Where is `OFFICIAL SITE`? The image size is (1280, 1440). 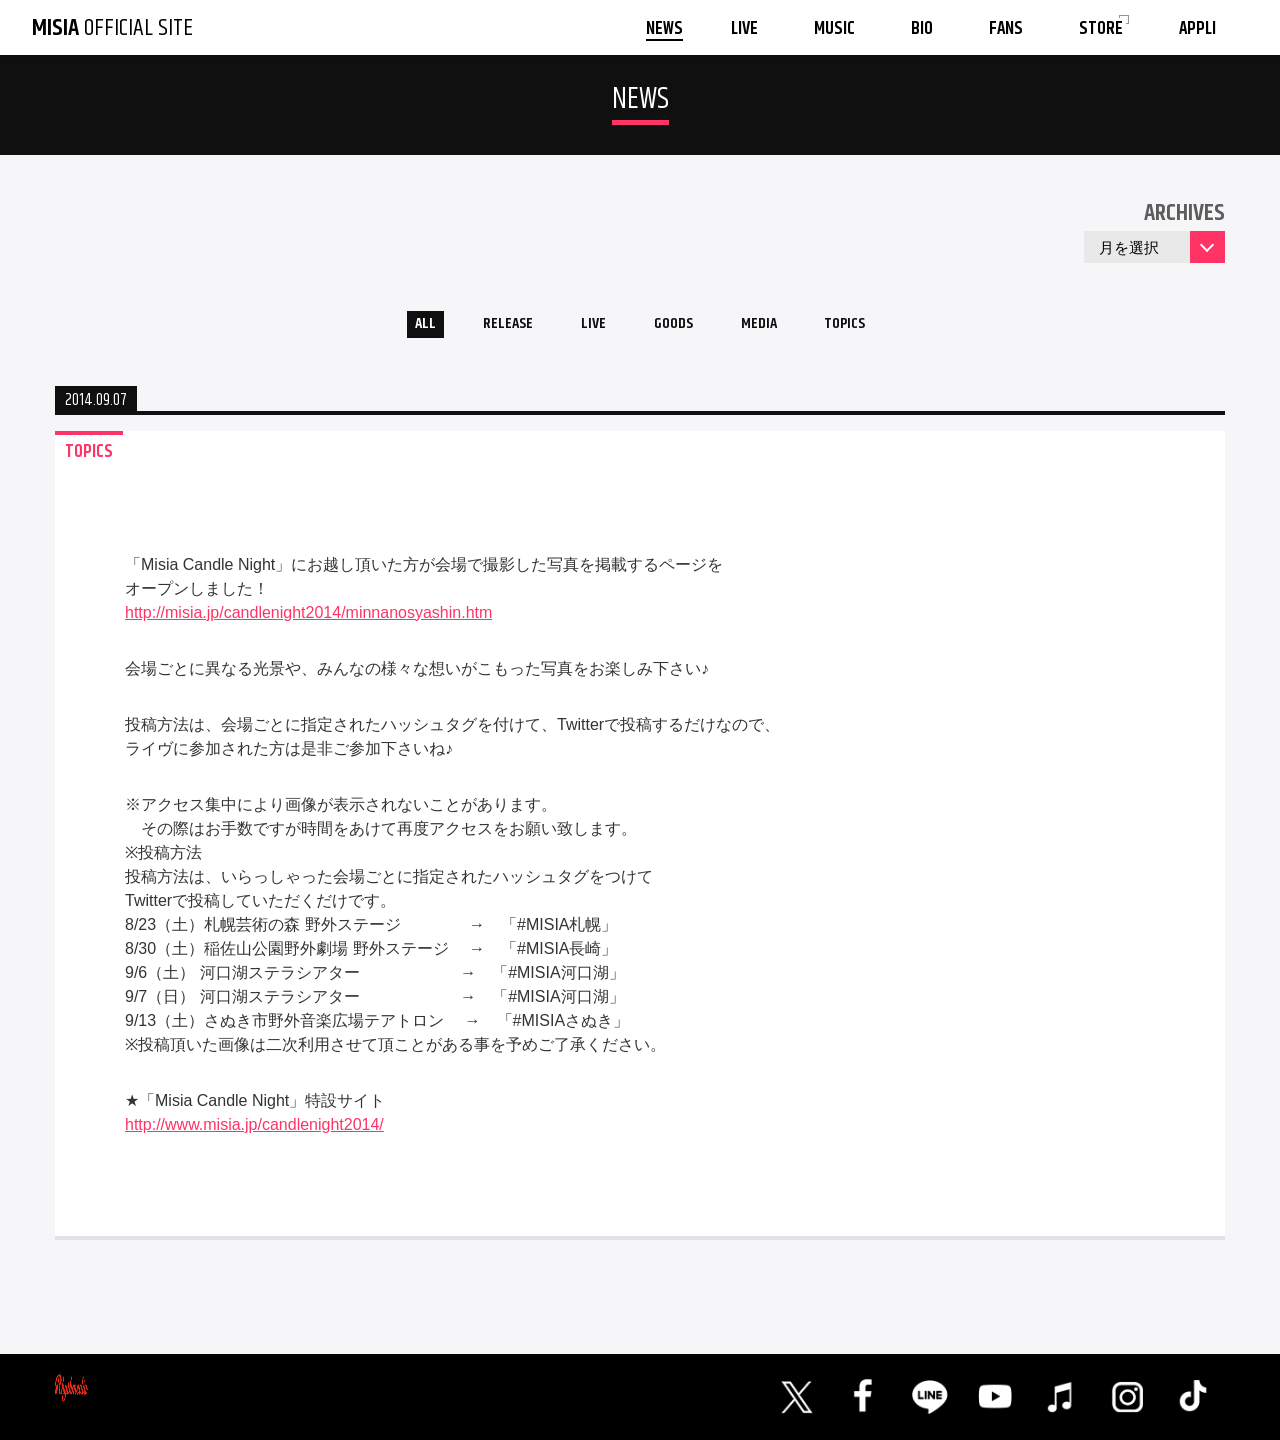 OFFICIAL SITE is located at coordinates (112, 28).